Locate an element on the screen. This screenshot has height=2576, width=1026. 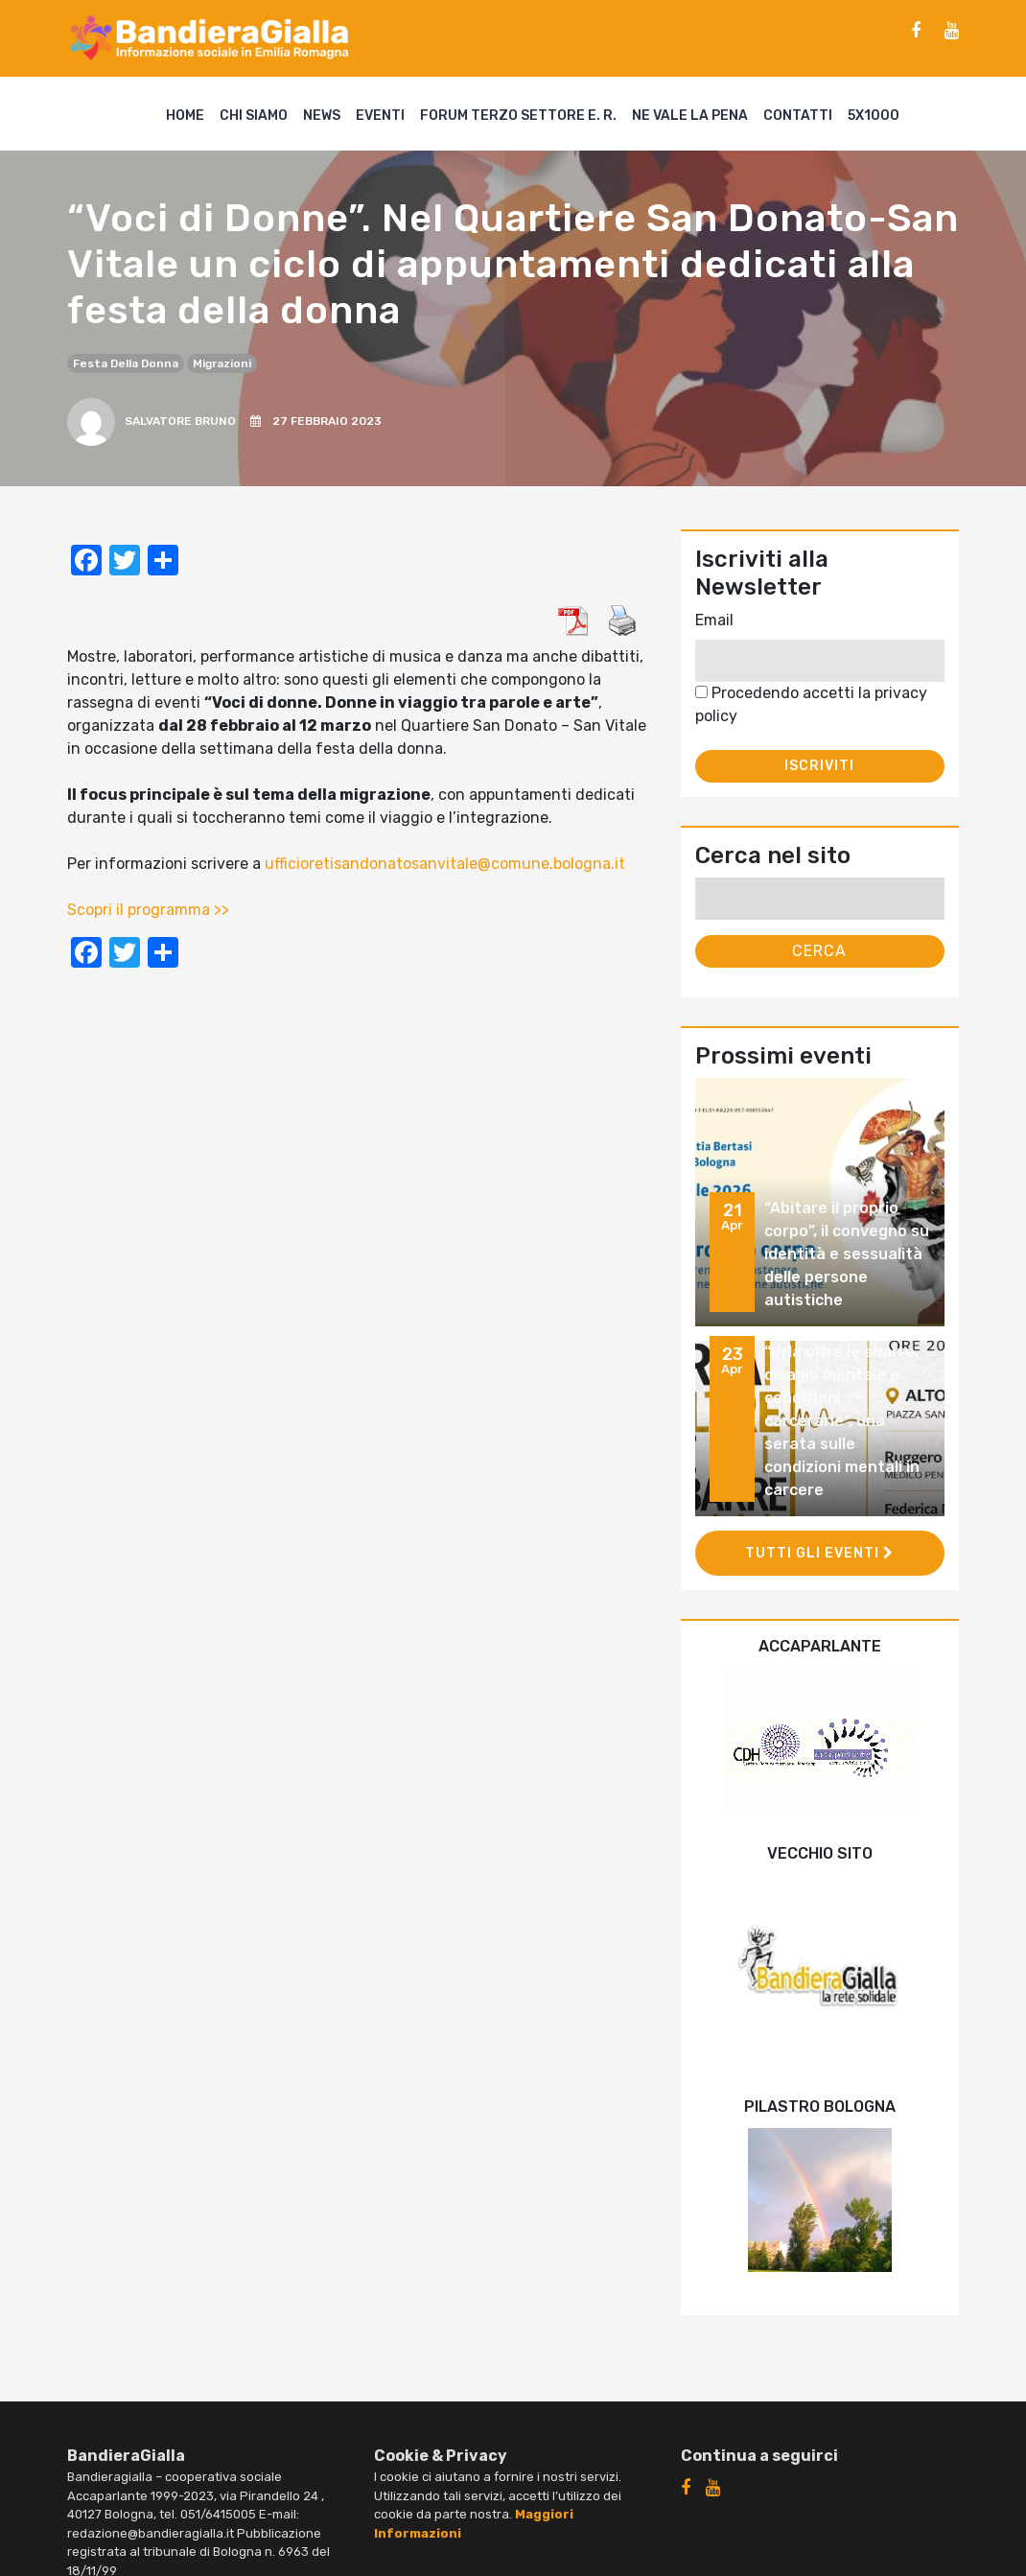
Scopri il programma >> is located at coordinates (148, 910).